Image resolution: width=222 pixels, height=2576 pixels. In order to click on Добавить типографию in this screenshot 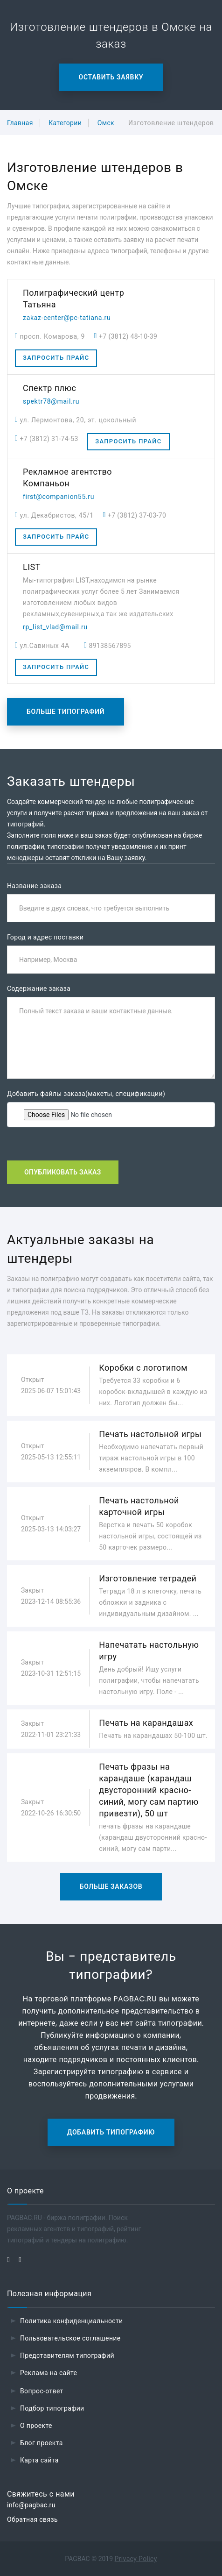, I will do `click(111, 2132)`.